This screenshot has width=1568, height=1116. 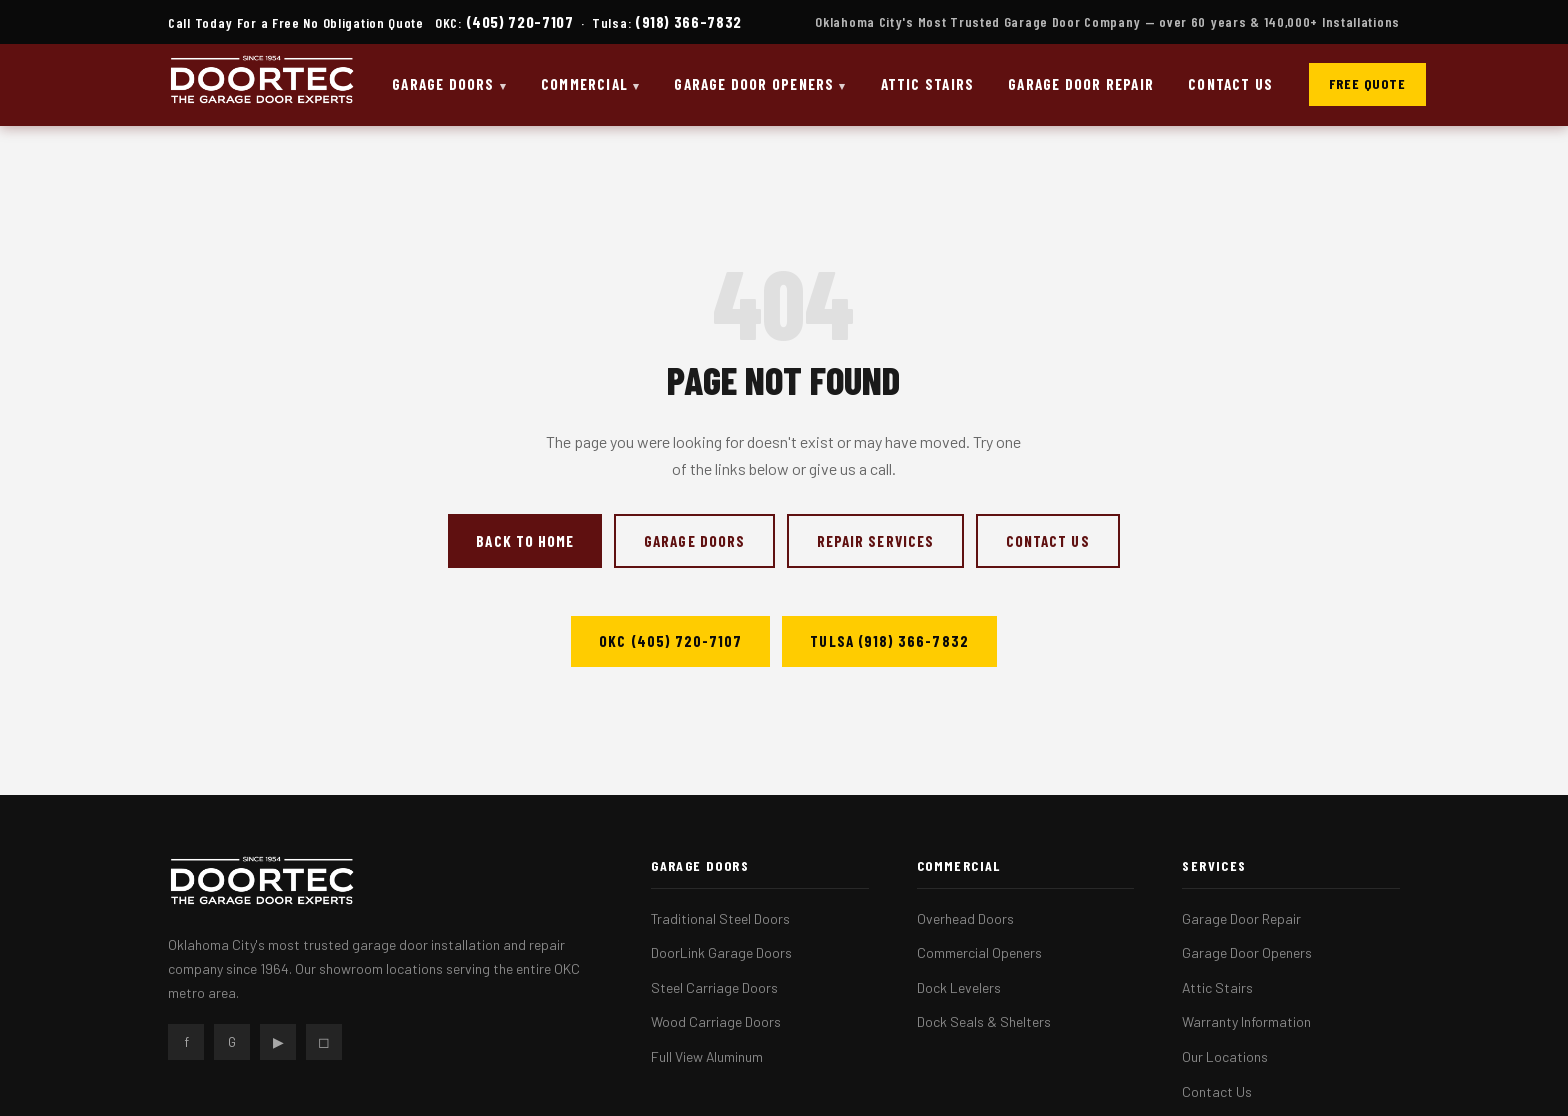 What do you see at coordinates (716, 1021) in the screenshot?
I see `Wood Carriage Doors` at bounding box center [716, 1021].